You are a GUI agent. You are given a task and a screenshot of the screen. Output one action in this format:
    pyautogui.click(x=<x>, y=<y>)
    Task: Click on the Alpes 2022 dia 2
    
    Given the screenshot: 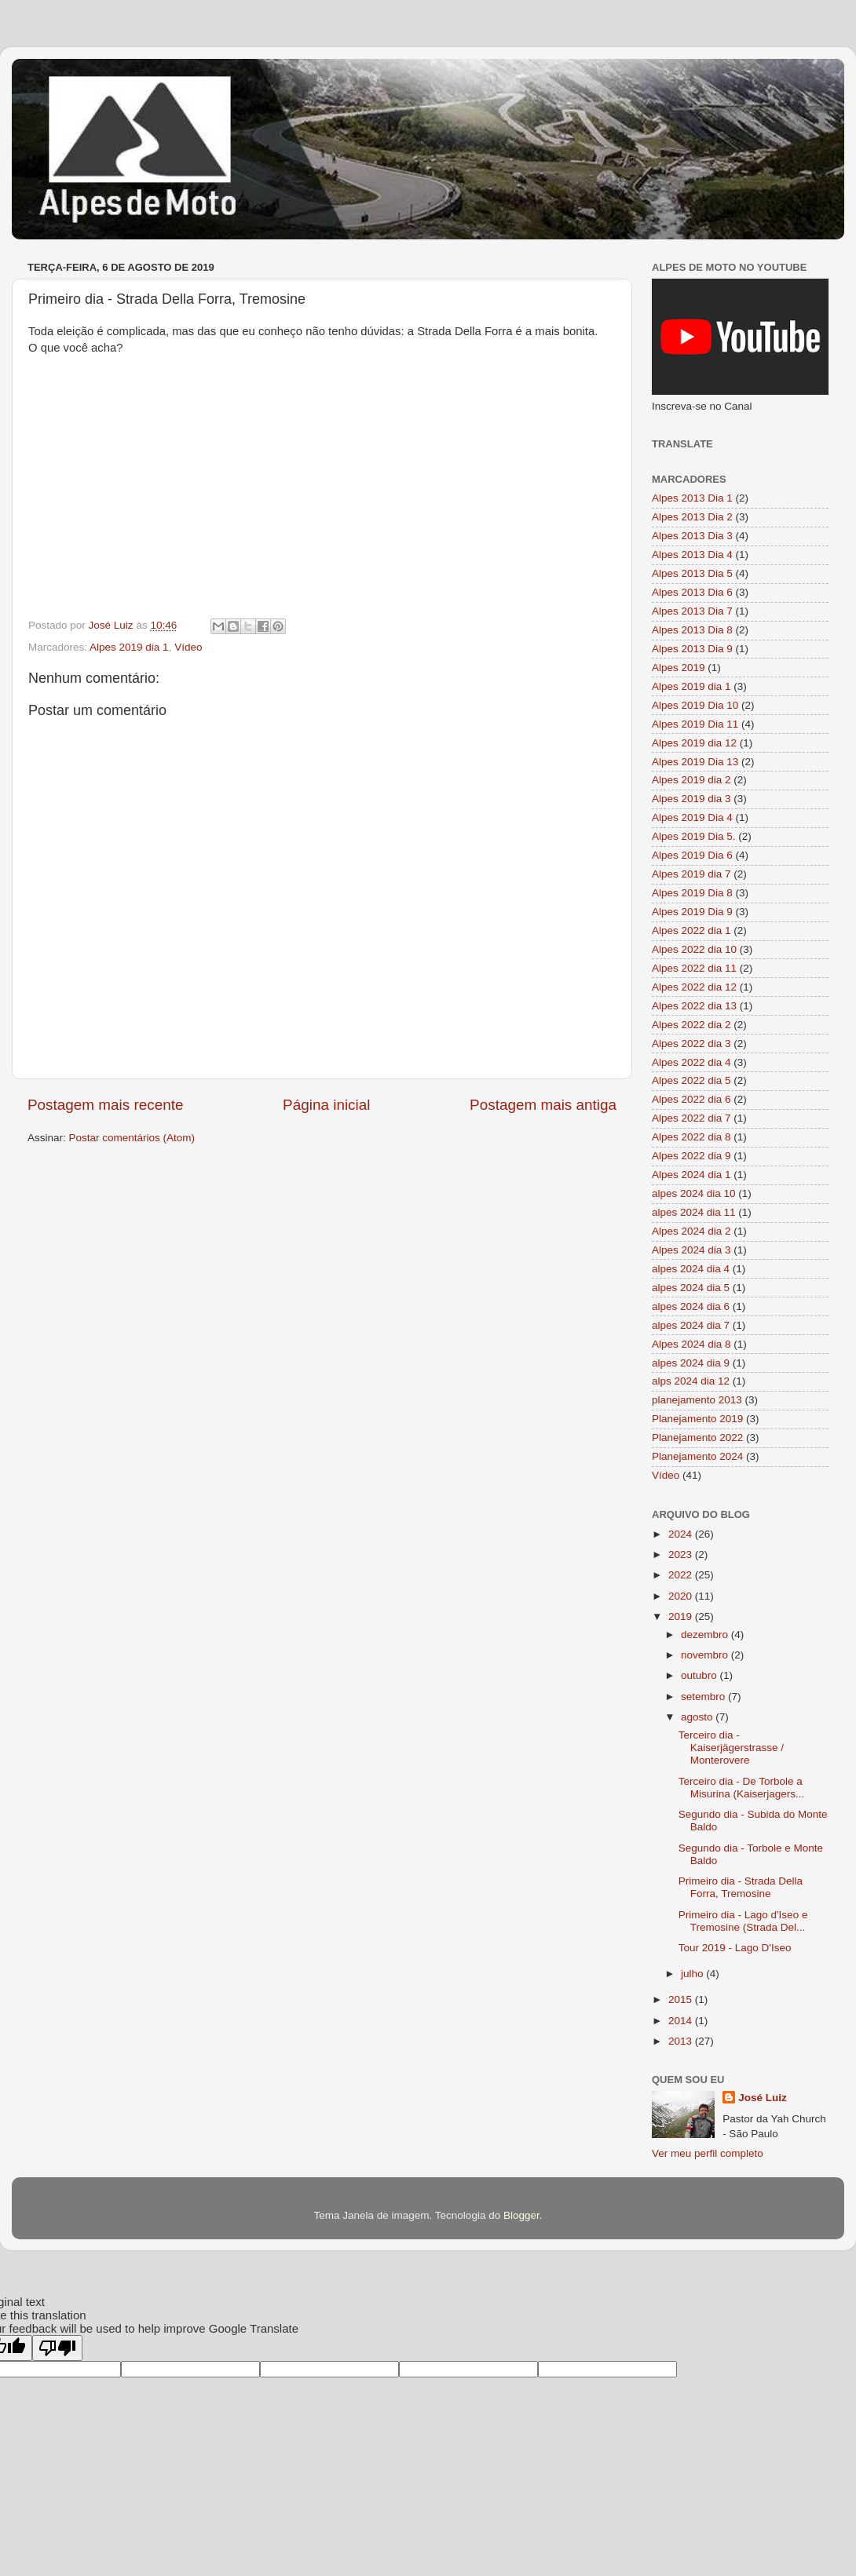 What is the action you would take?
    pyautogui.click(x=691, y=1025)
    